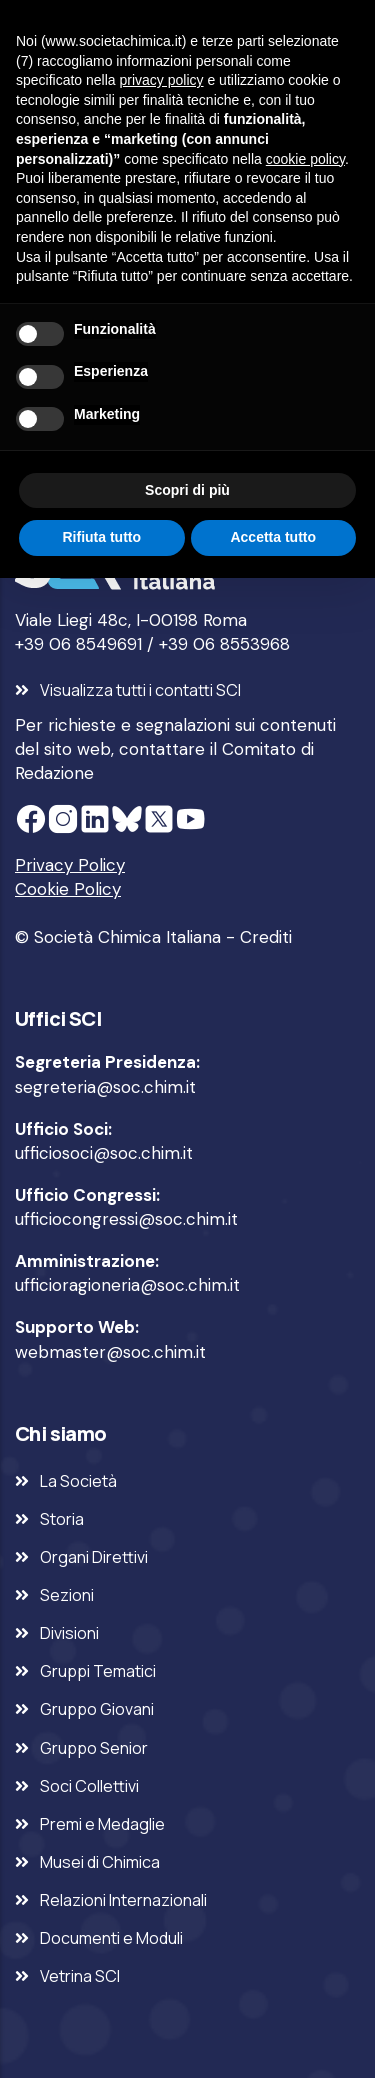 This screenshot has width=375, height=2078. What do you see at coordinates (62, 1519) in the screenshot?
I see `Storia` at bounding box center [62, 1519].